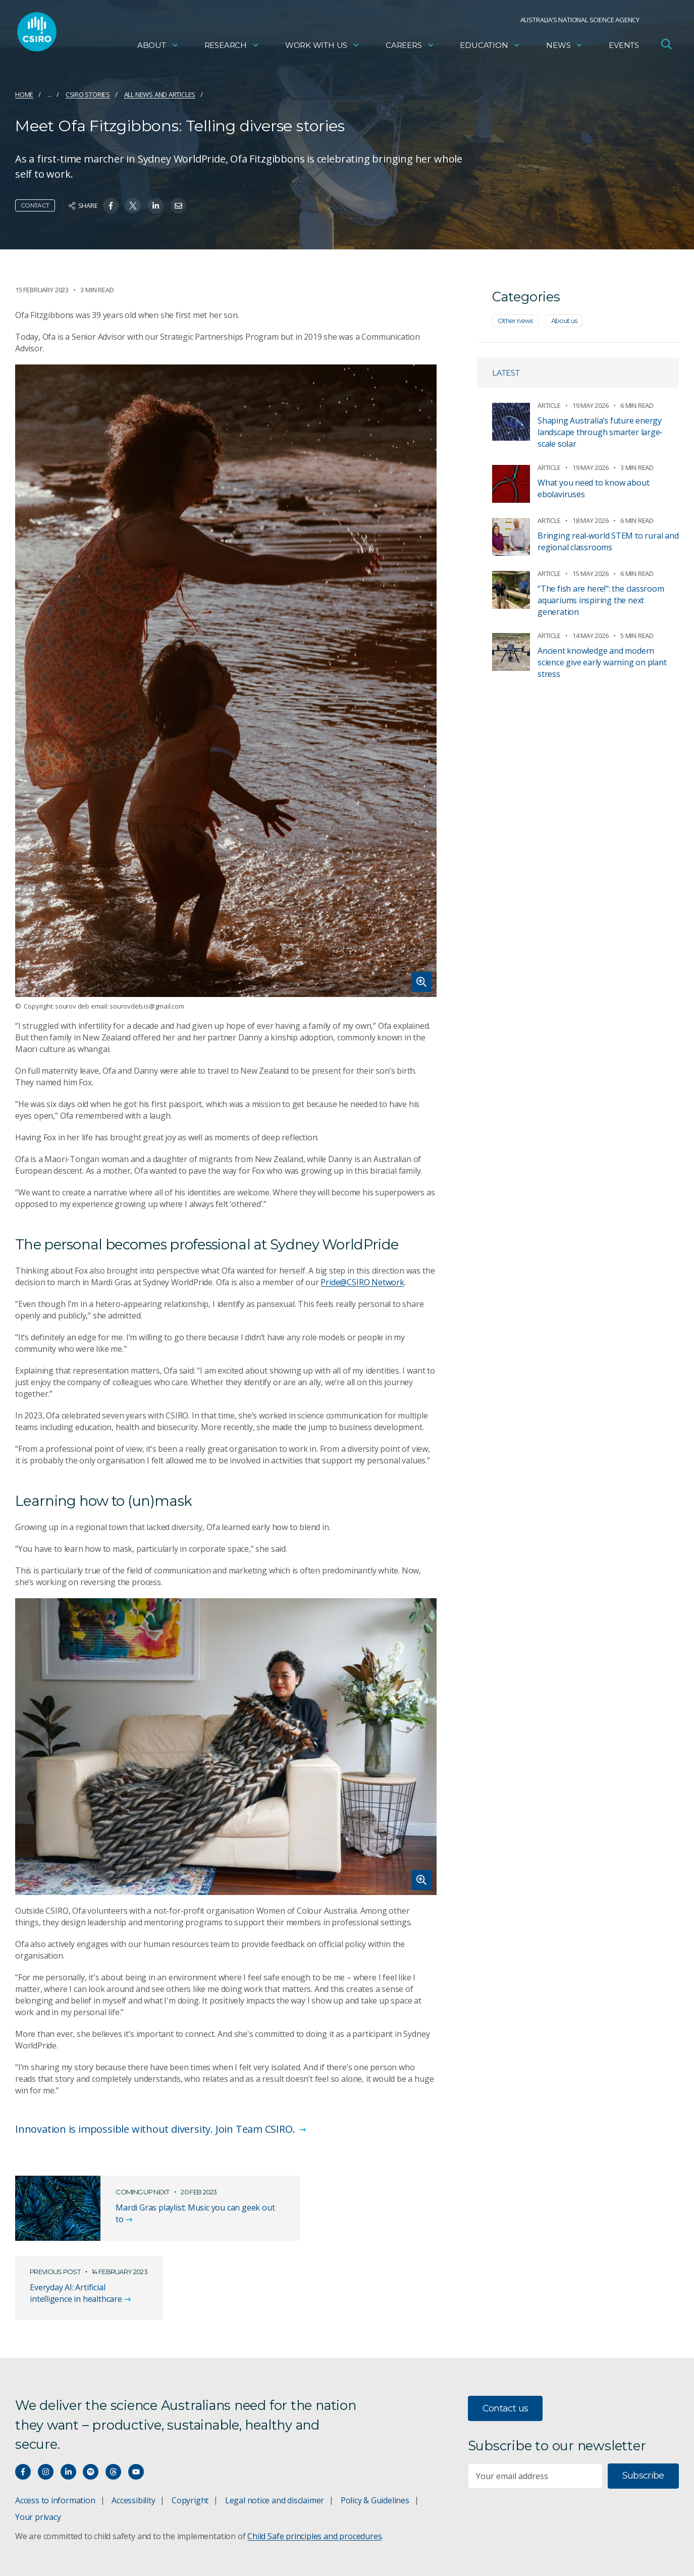  Describe the element at coordinates (330, 2554) in the screenshot. I see `vision towards reconciliation` at that location.